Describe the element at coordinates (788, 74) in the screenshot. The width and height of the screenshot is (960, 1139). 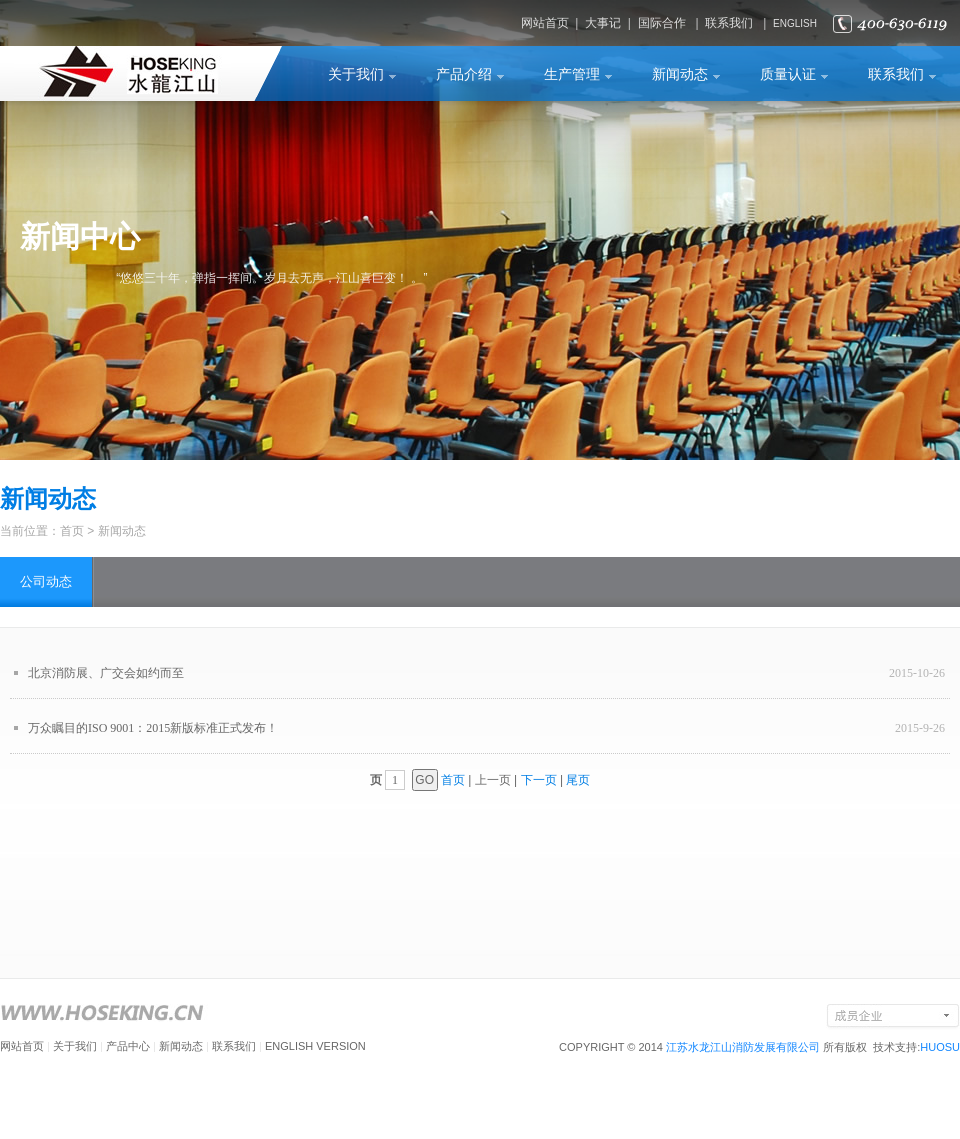
I see `质量认证` at that location.